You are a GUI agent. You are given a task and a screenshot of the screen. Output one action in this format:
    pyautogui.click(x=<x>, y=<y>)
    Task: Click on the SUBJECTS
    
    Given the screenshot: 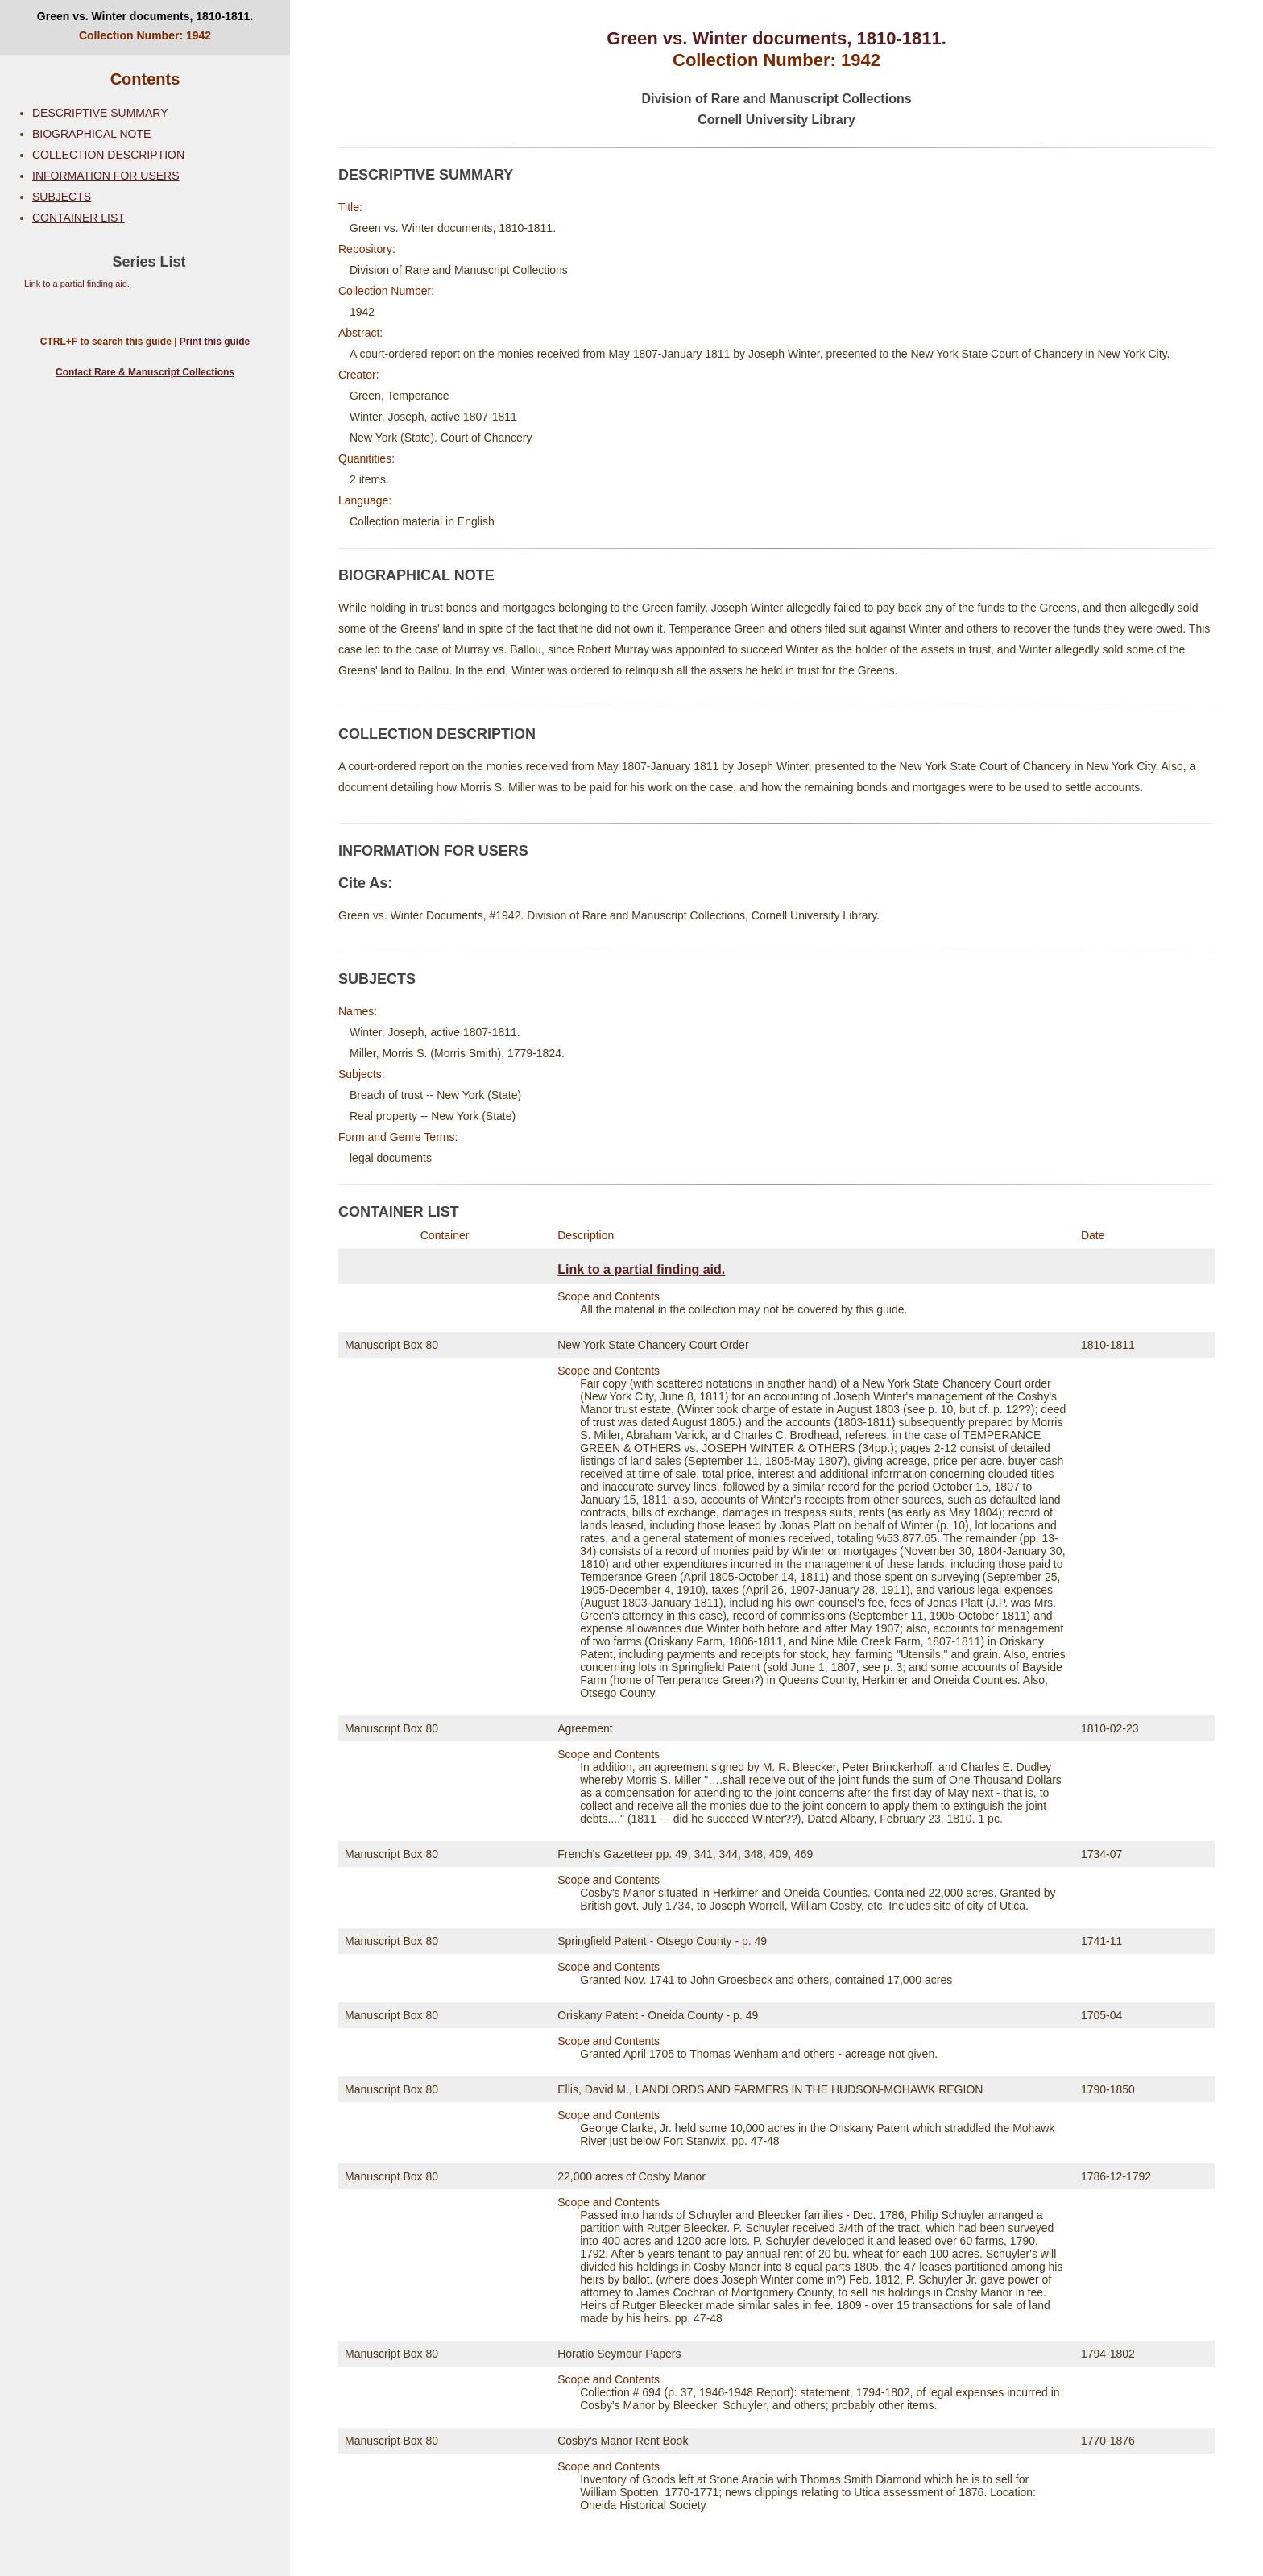 What is the action you would take?
    pyautogui.click(x=61, y=196)
    